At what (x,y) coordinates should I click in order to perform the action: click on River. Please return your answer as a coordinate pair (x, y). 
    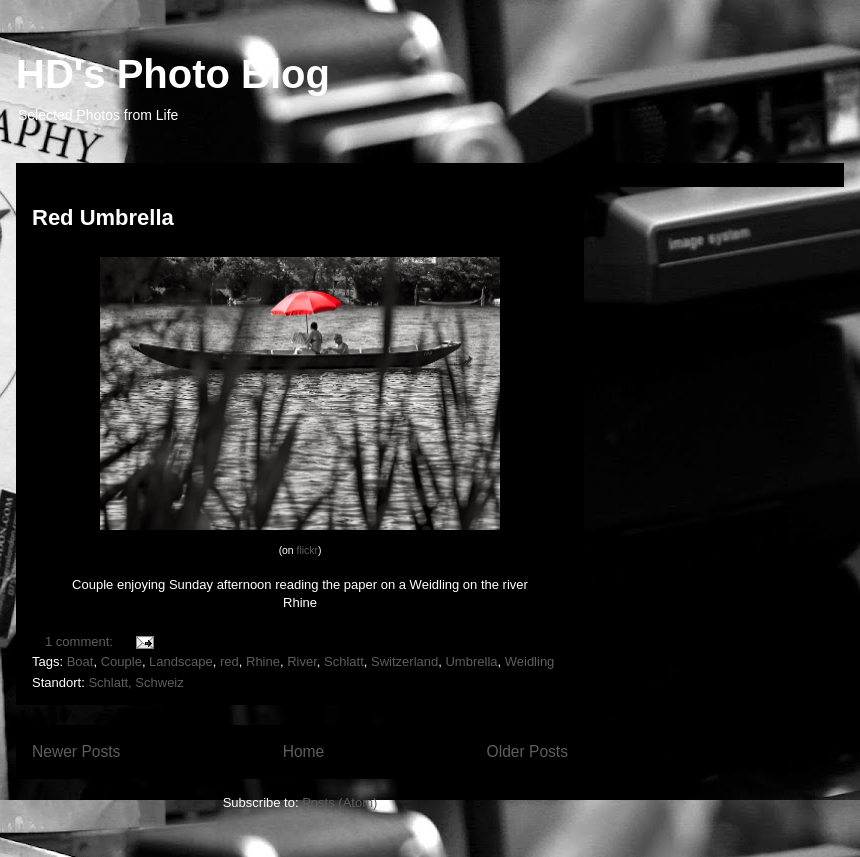
    Looking at the image, I should click on (302, 661).